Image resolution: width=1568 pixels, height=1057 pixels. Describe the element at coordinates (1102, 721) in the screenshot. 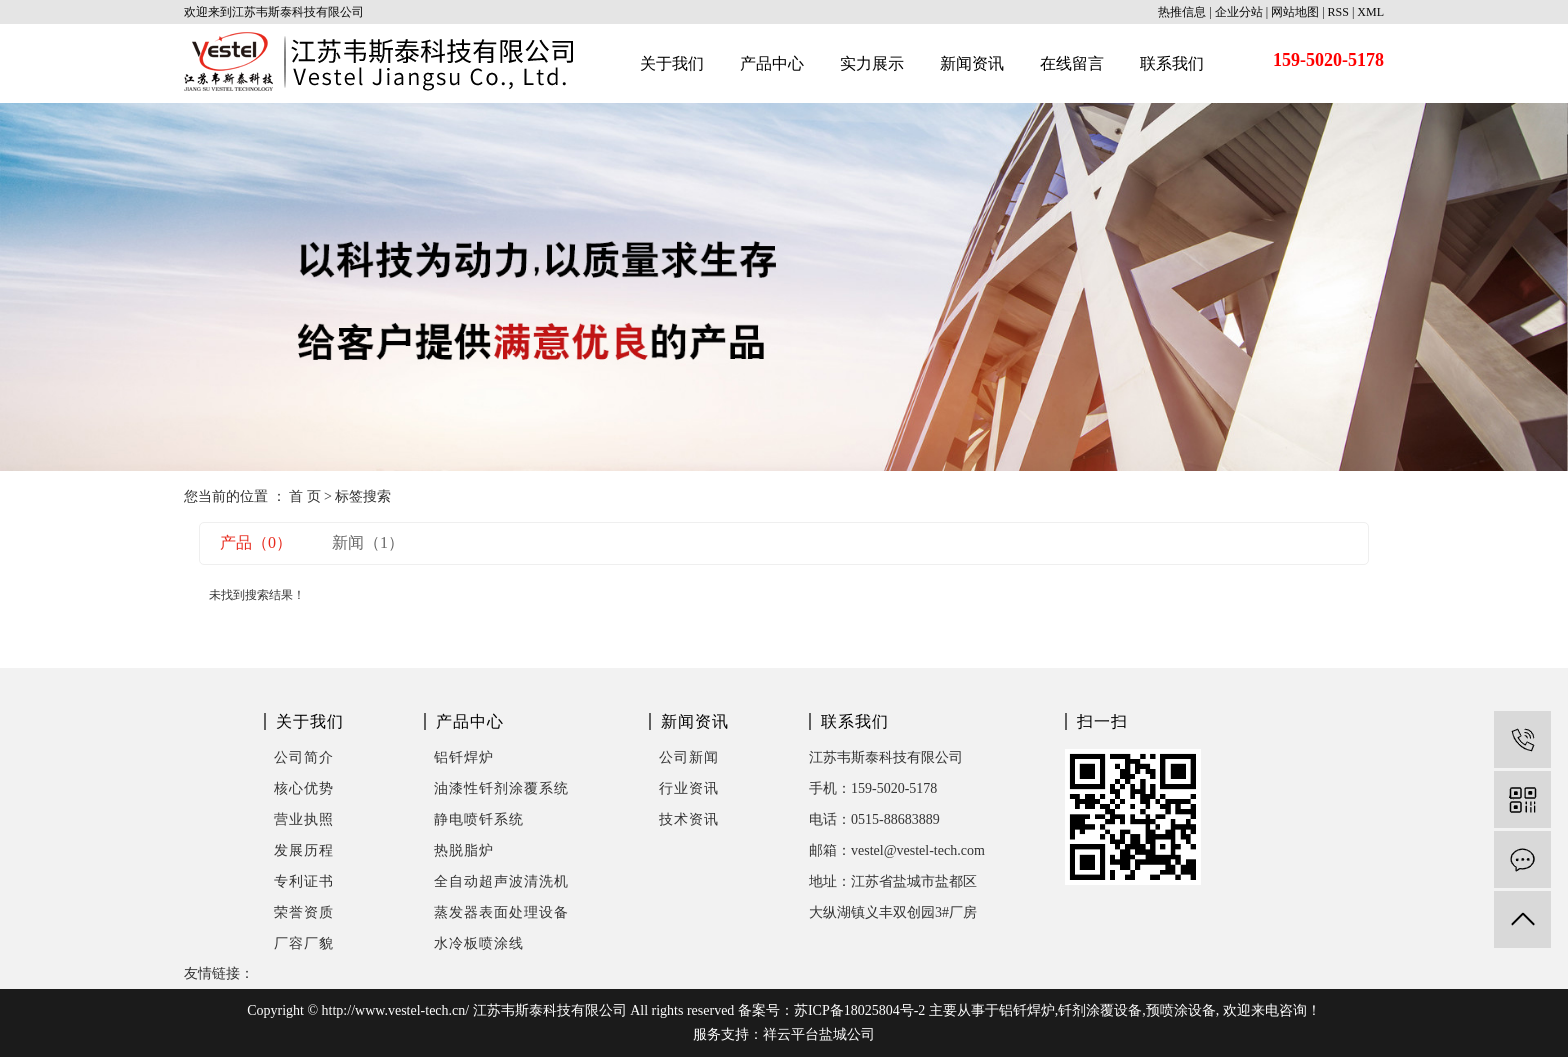

I see `扫一扫` at that location.